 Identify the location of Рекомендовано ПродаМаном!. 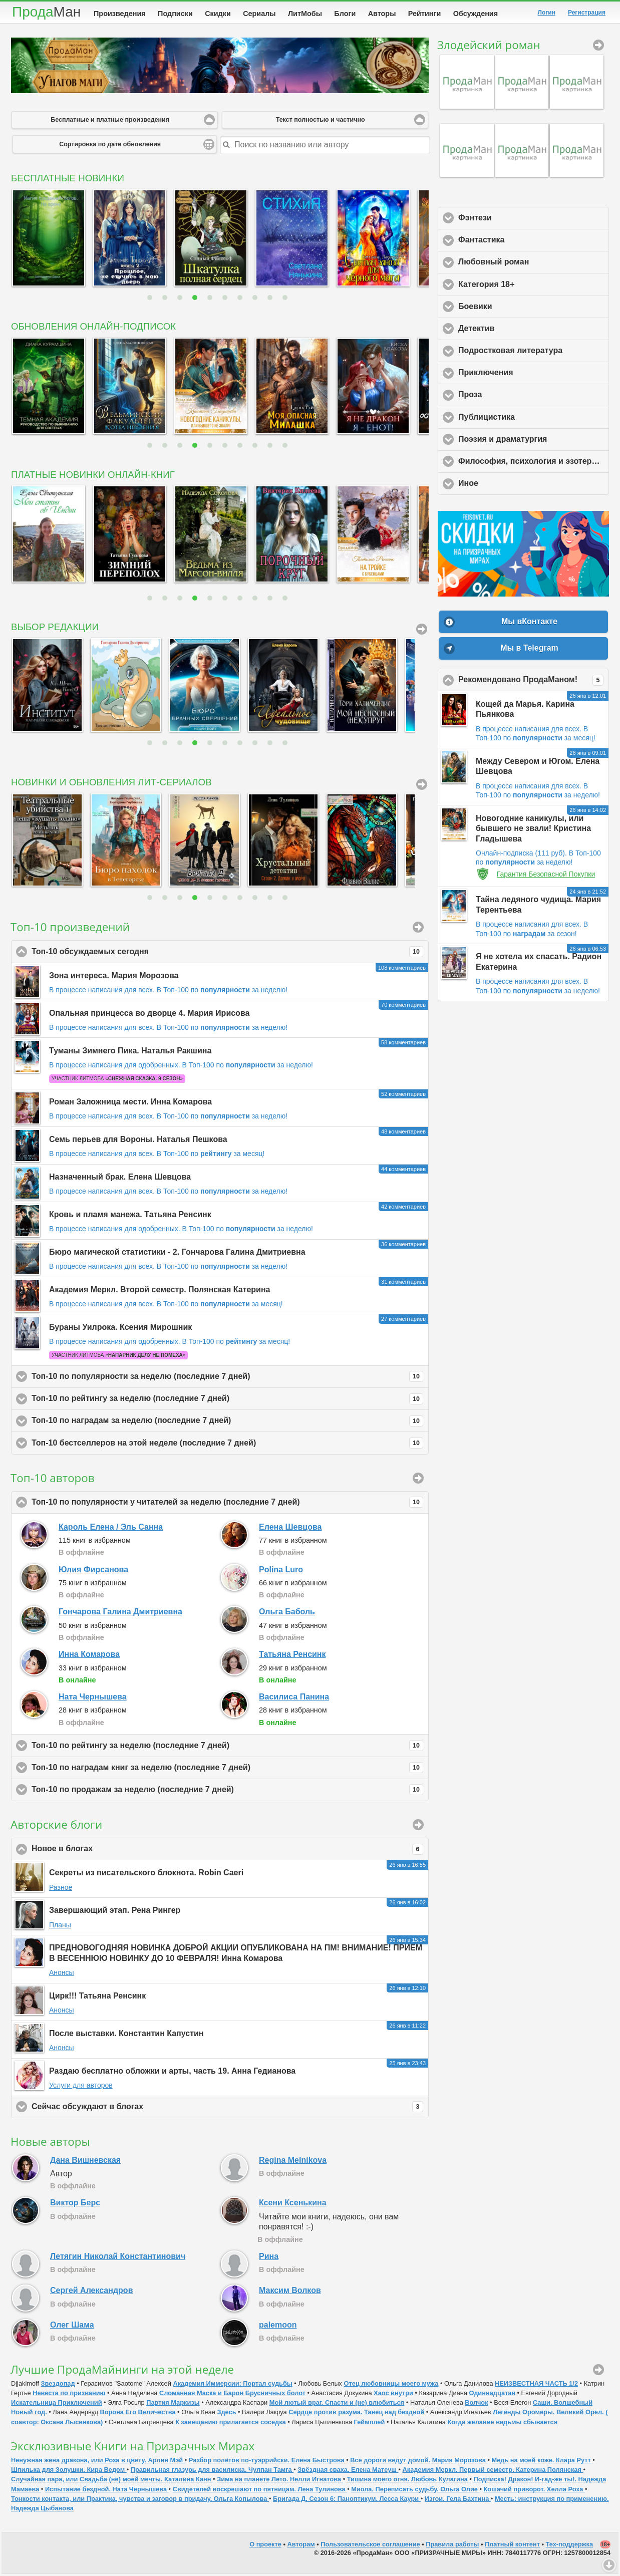
(533, 682).